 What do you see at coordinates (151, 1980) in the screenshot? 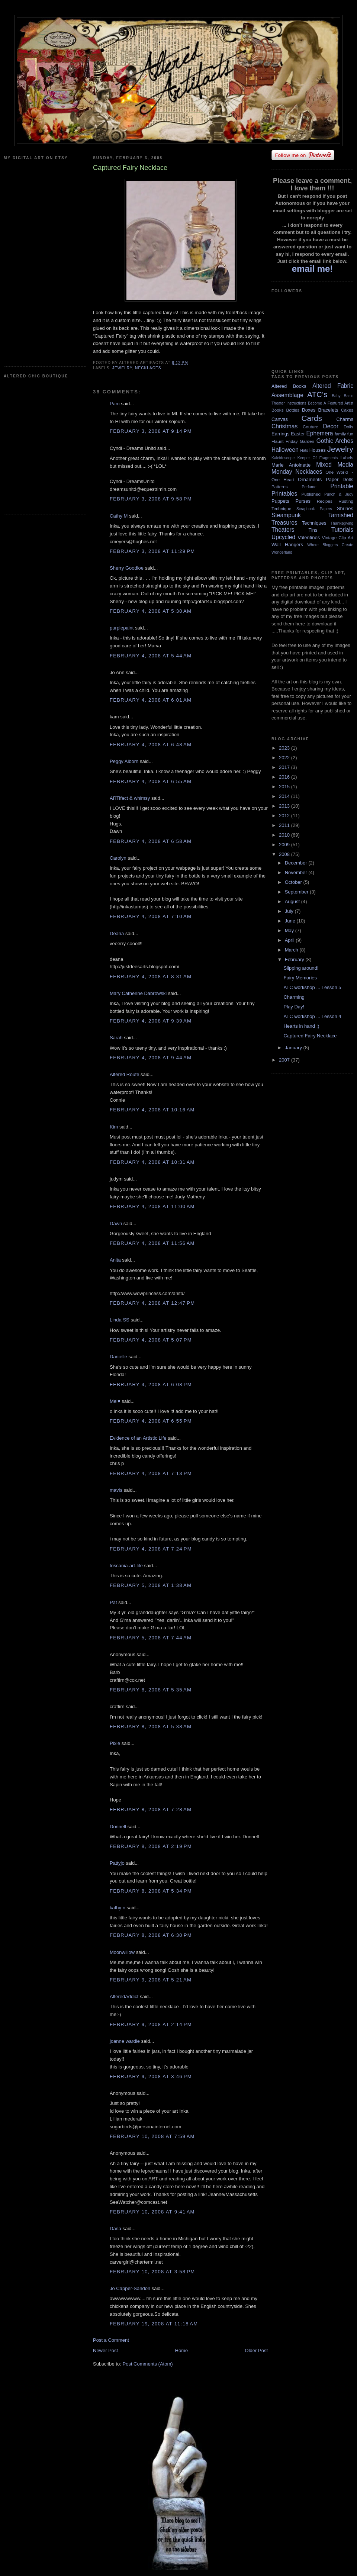
I see `February 9, 2008 at 5:21 AM` at bounding box center [151, 1980].